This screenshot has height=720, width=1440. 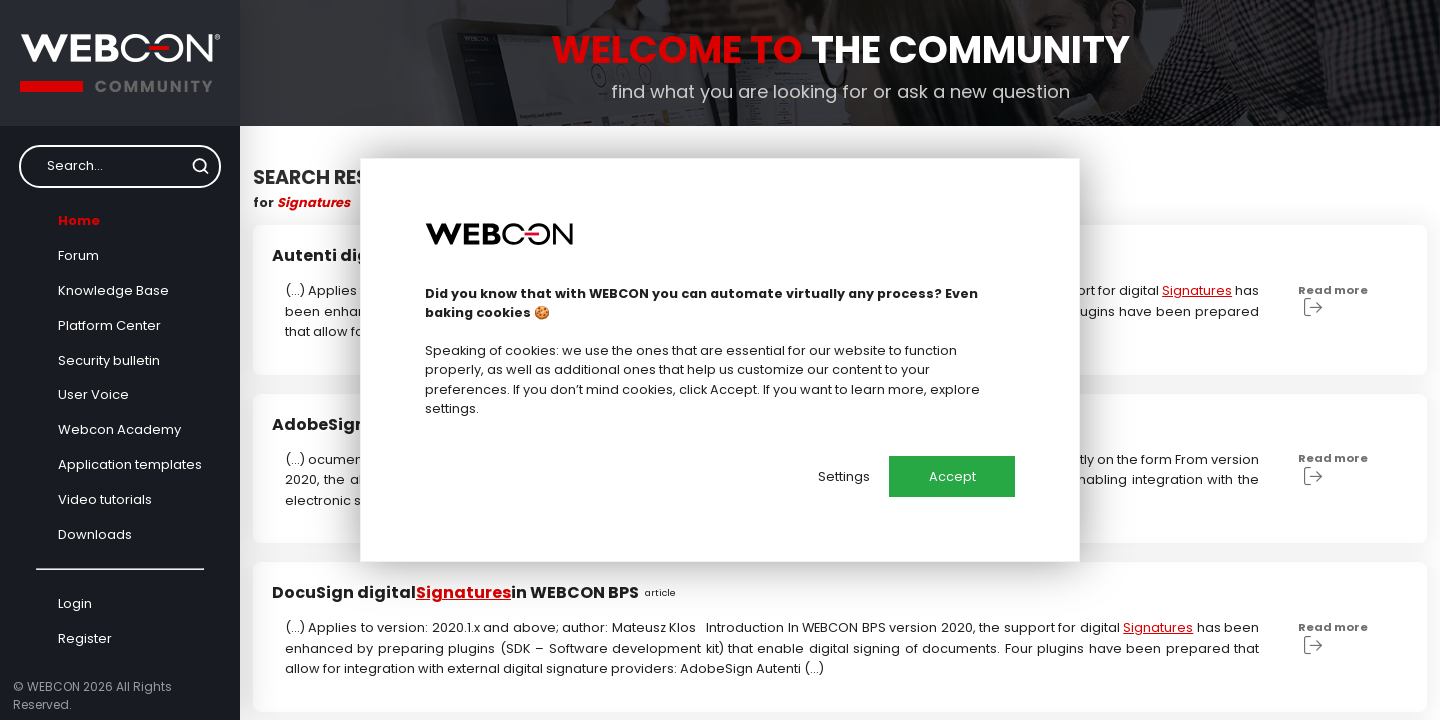 What do you see at coordinates (480, 593) in the screenshot?
I see `DocuSign digital in WEBCON BPS` at bounding box center [480, 593].